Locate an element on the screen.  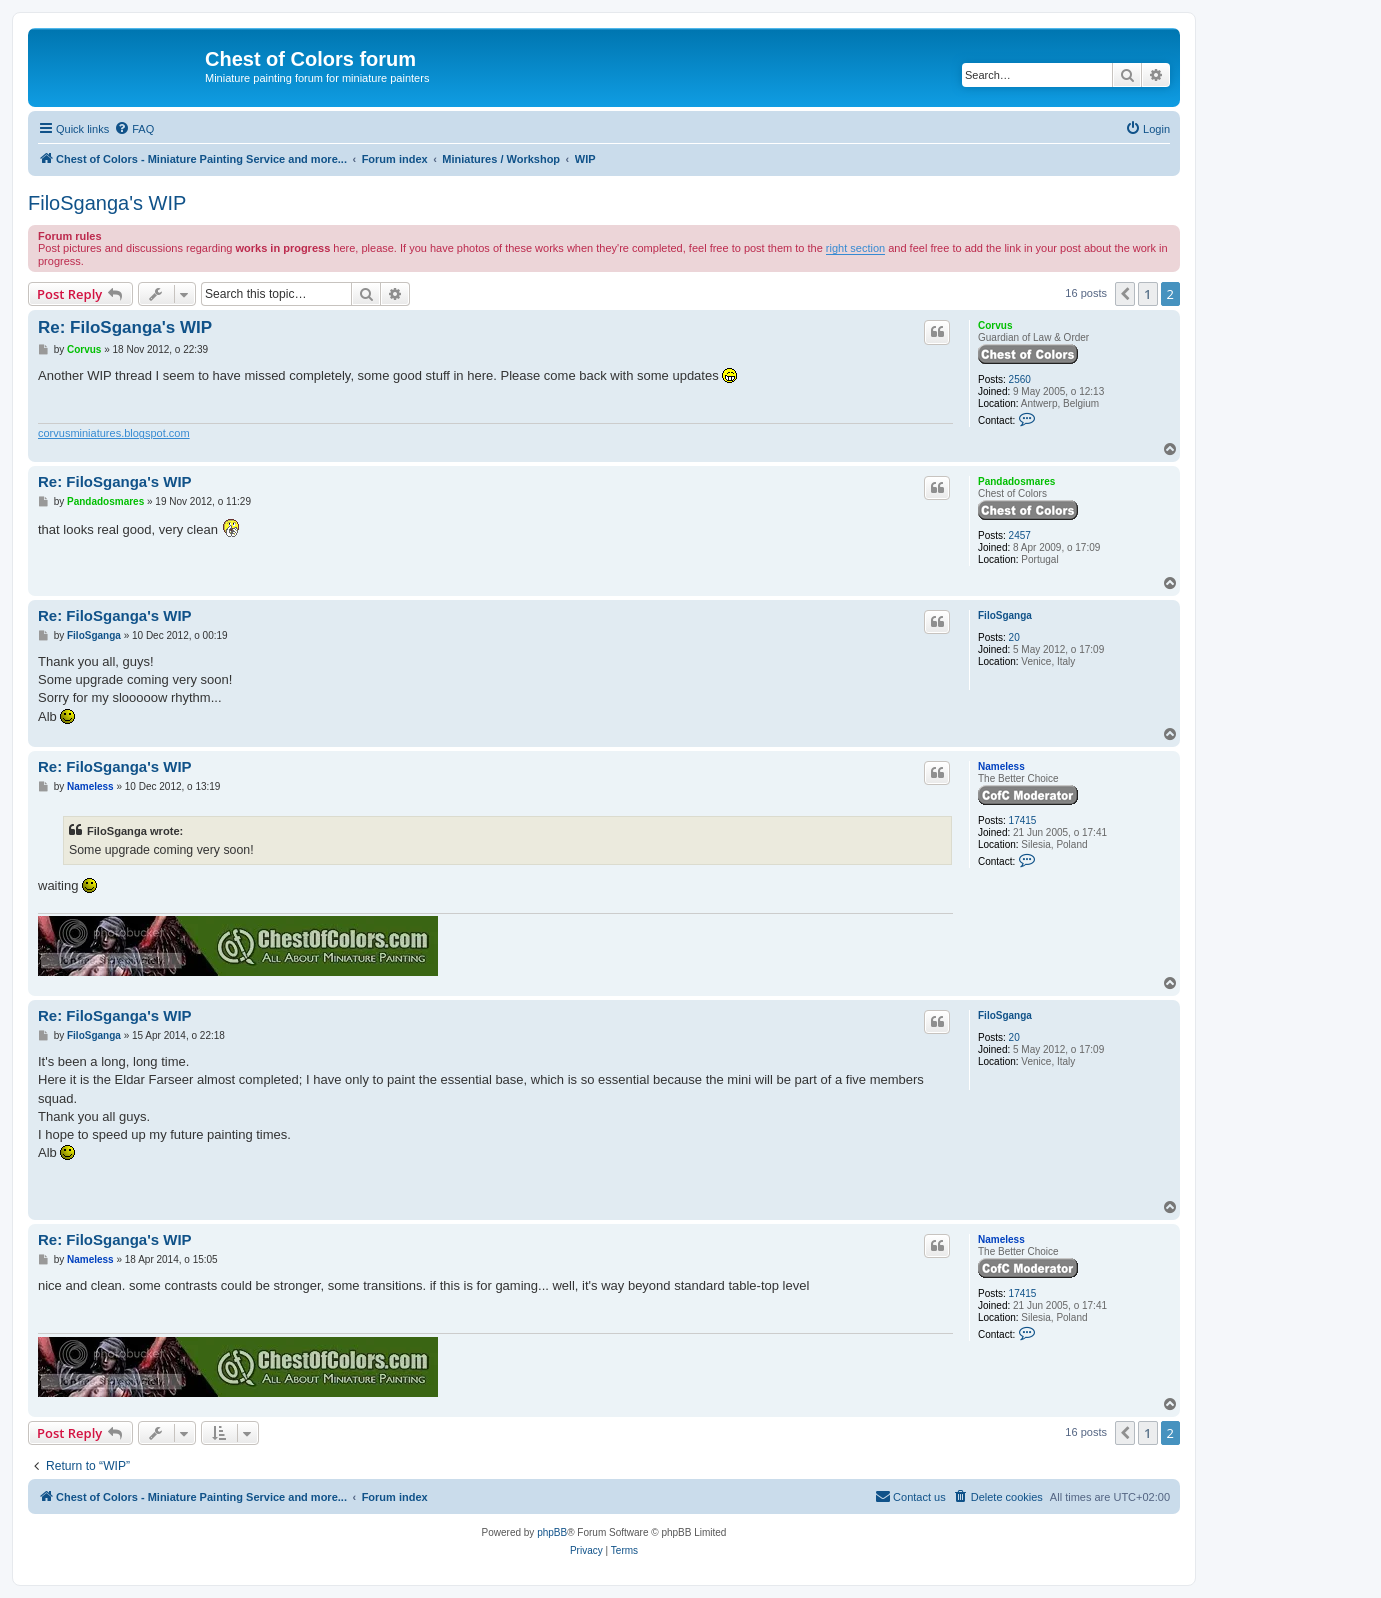
Pandadosmares is located at coordinates (1016, 481).